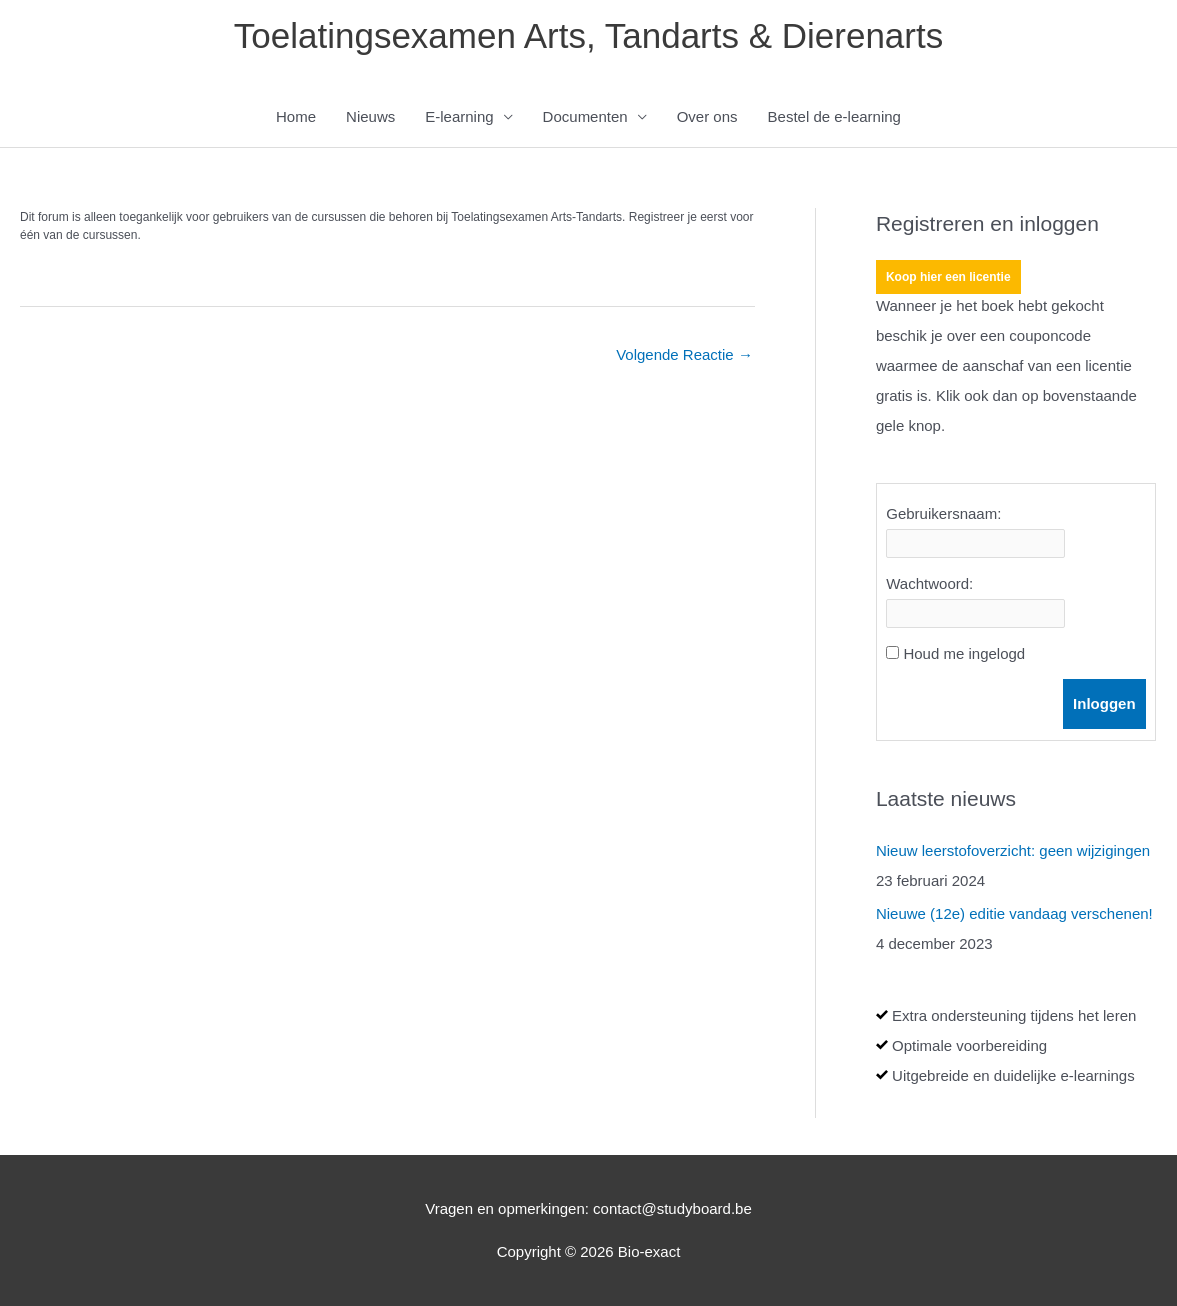 The height and width of the screenshot is (1306, 1177). Describe the element at coordinates (707, 116) in the screenshot. I see `Over ons` at that location.